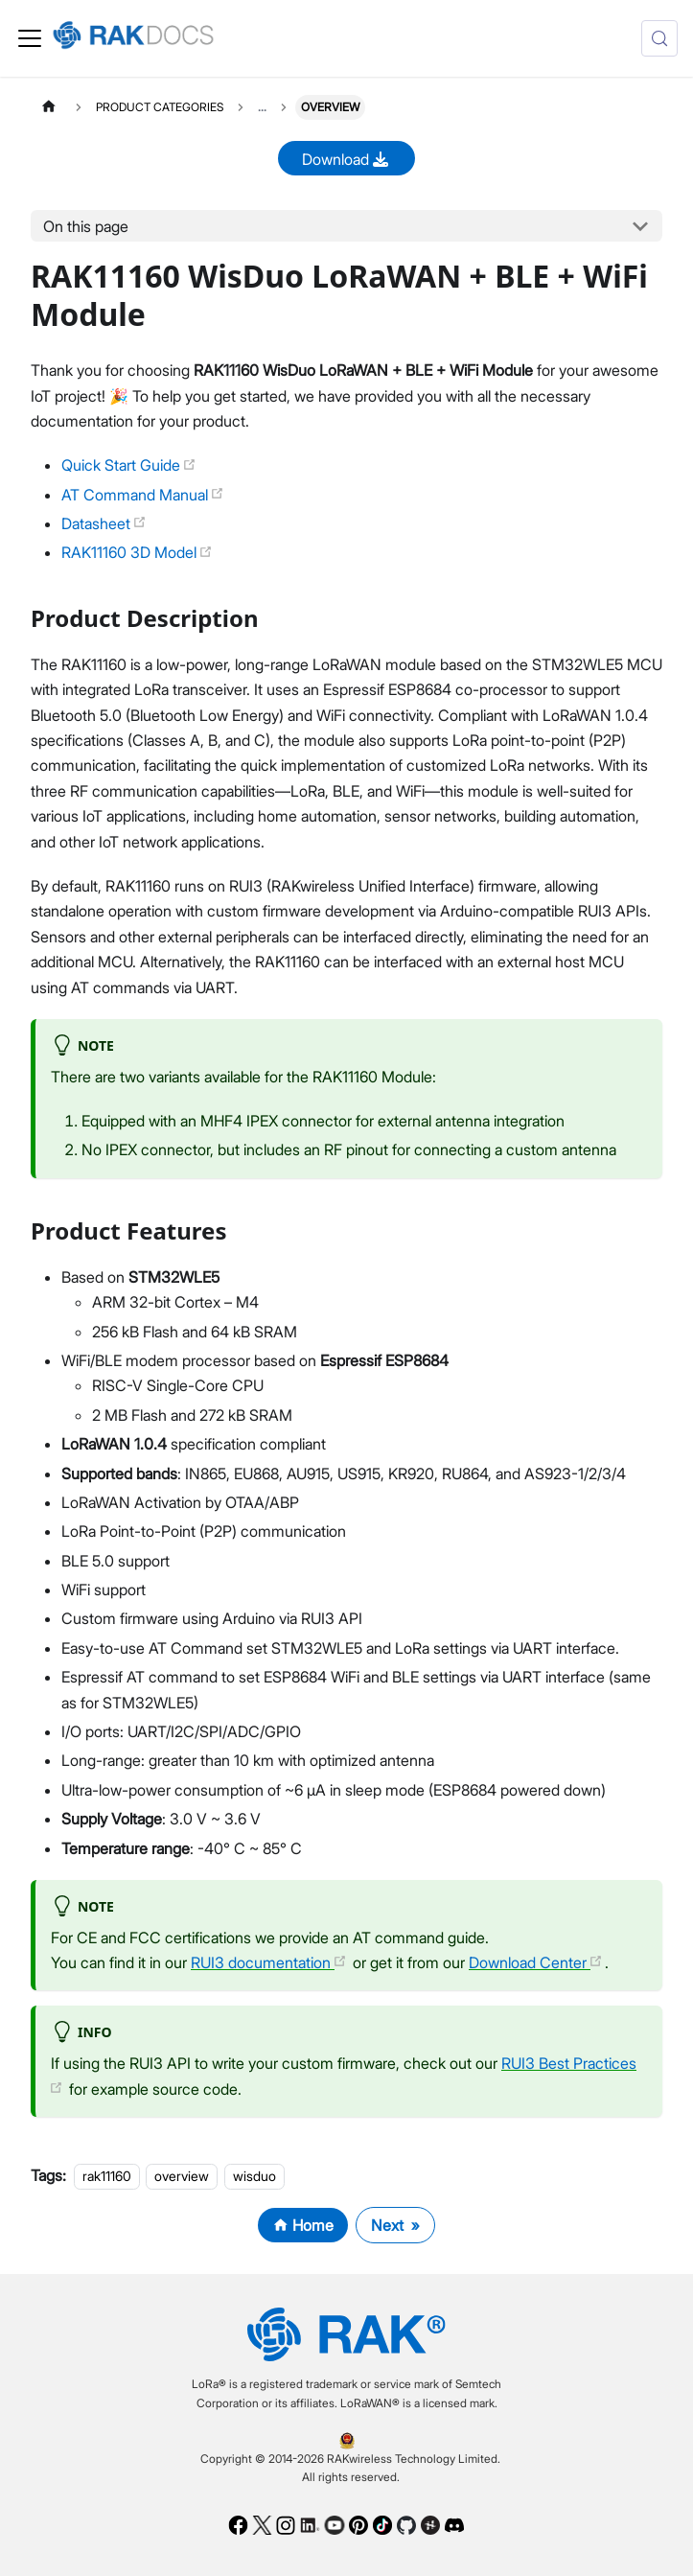 Image resolution: width=693 pixels, height=2576 pixels. I want to click on RUI3 documentation, so click(269, 1962).